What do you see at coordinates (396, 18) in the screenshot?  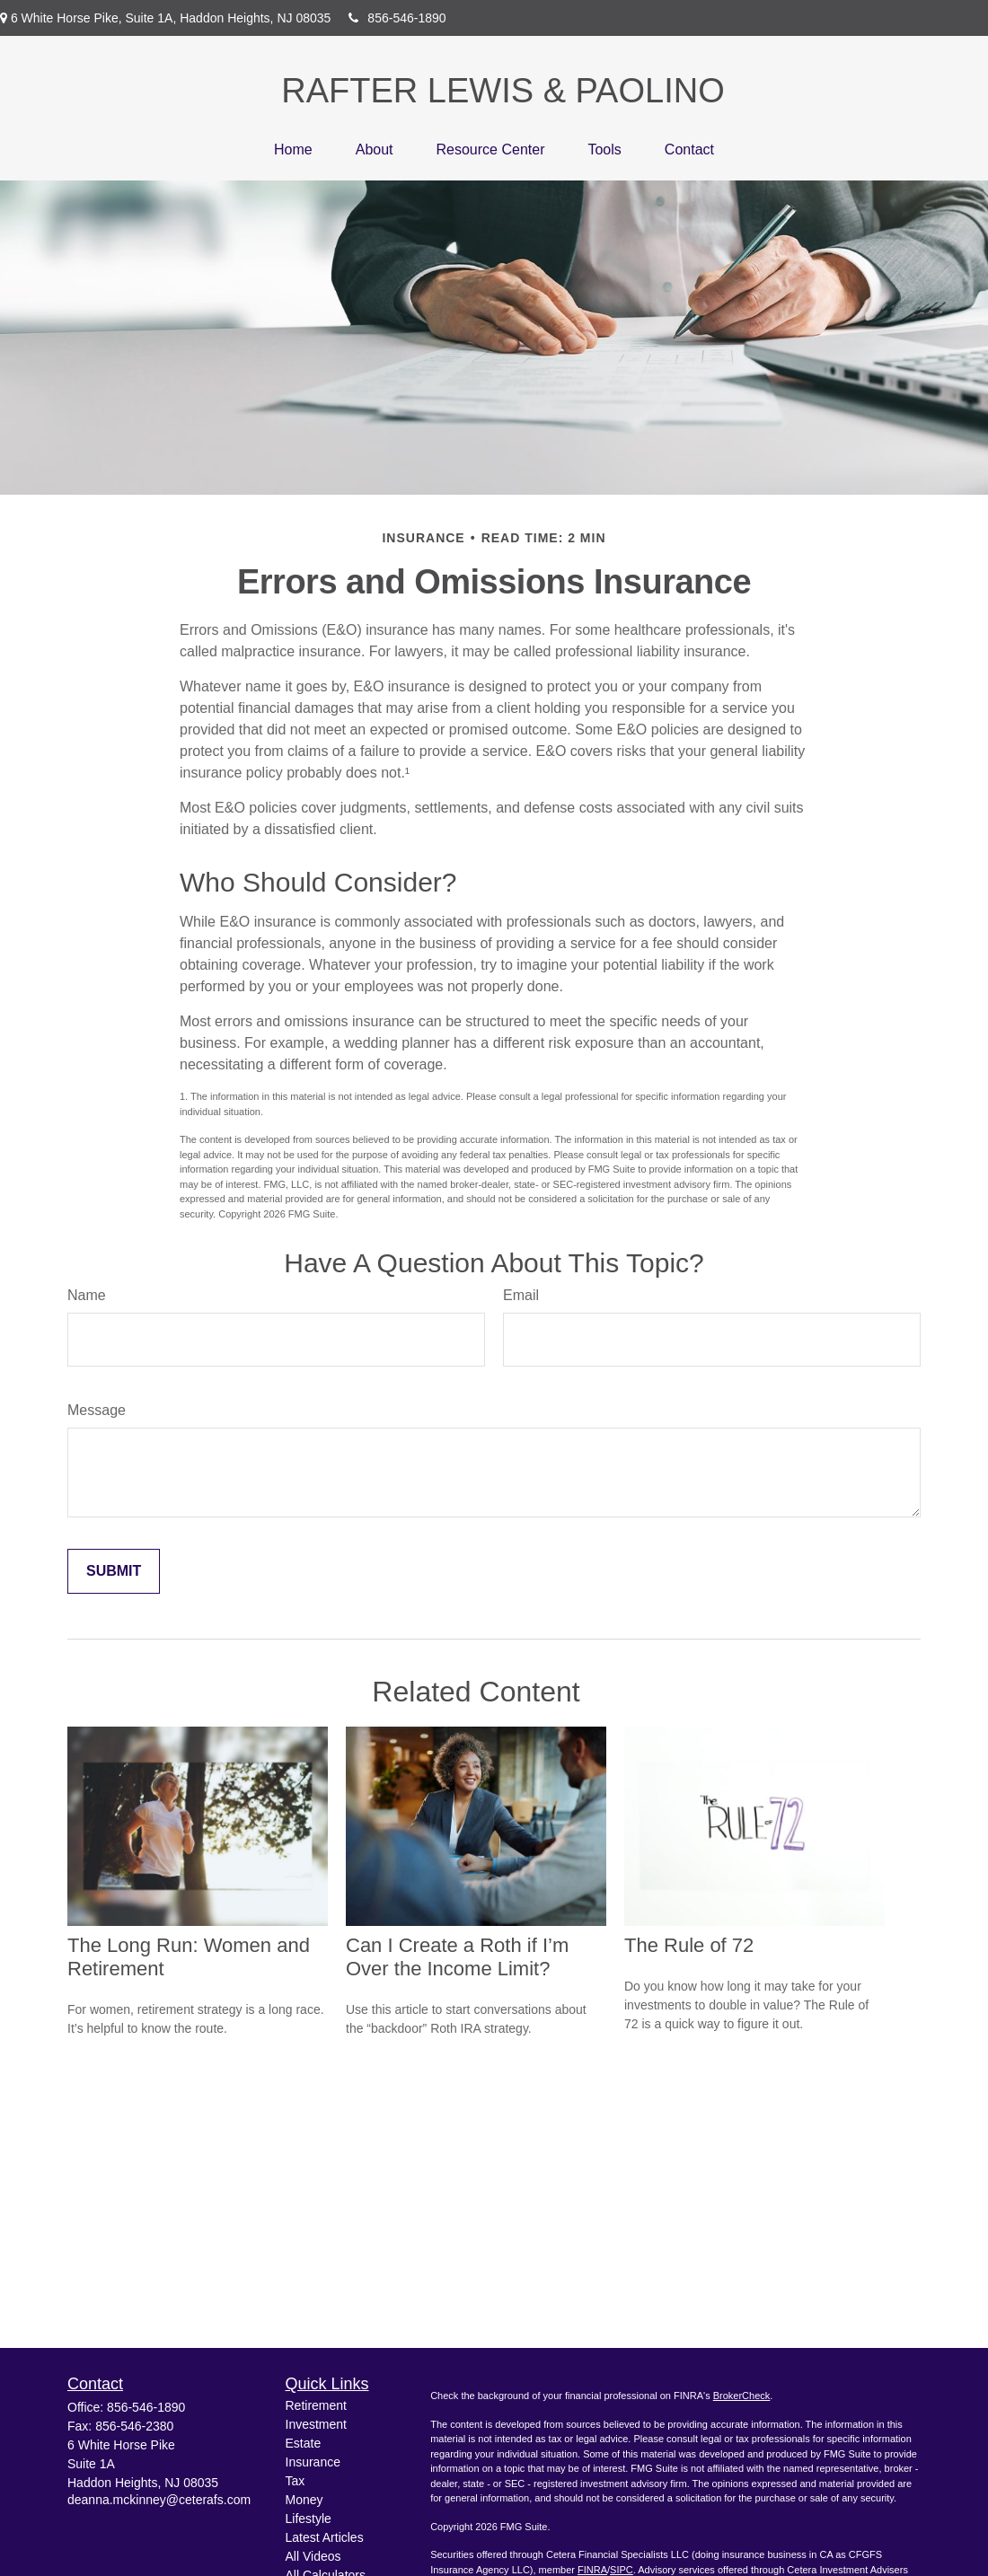 I see `856-546-1890` at bounding box center [396, 18].